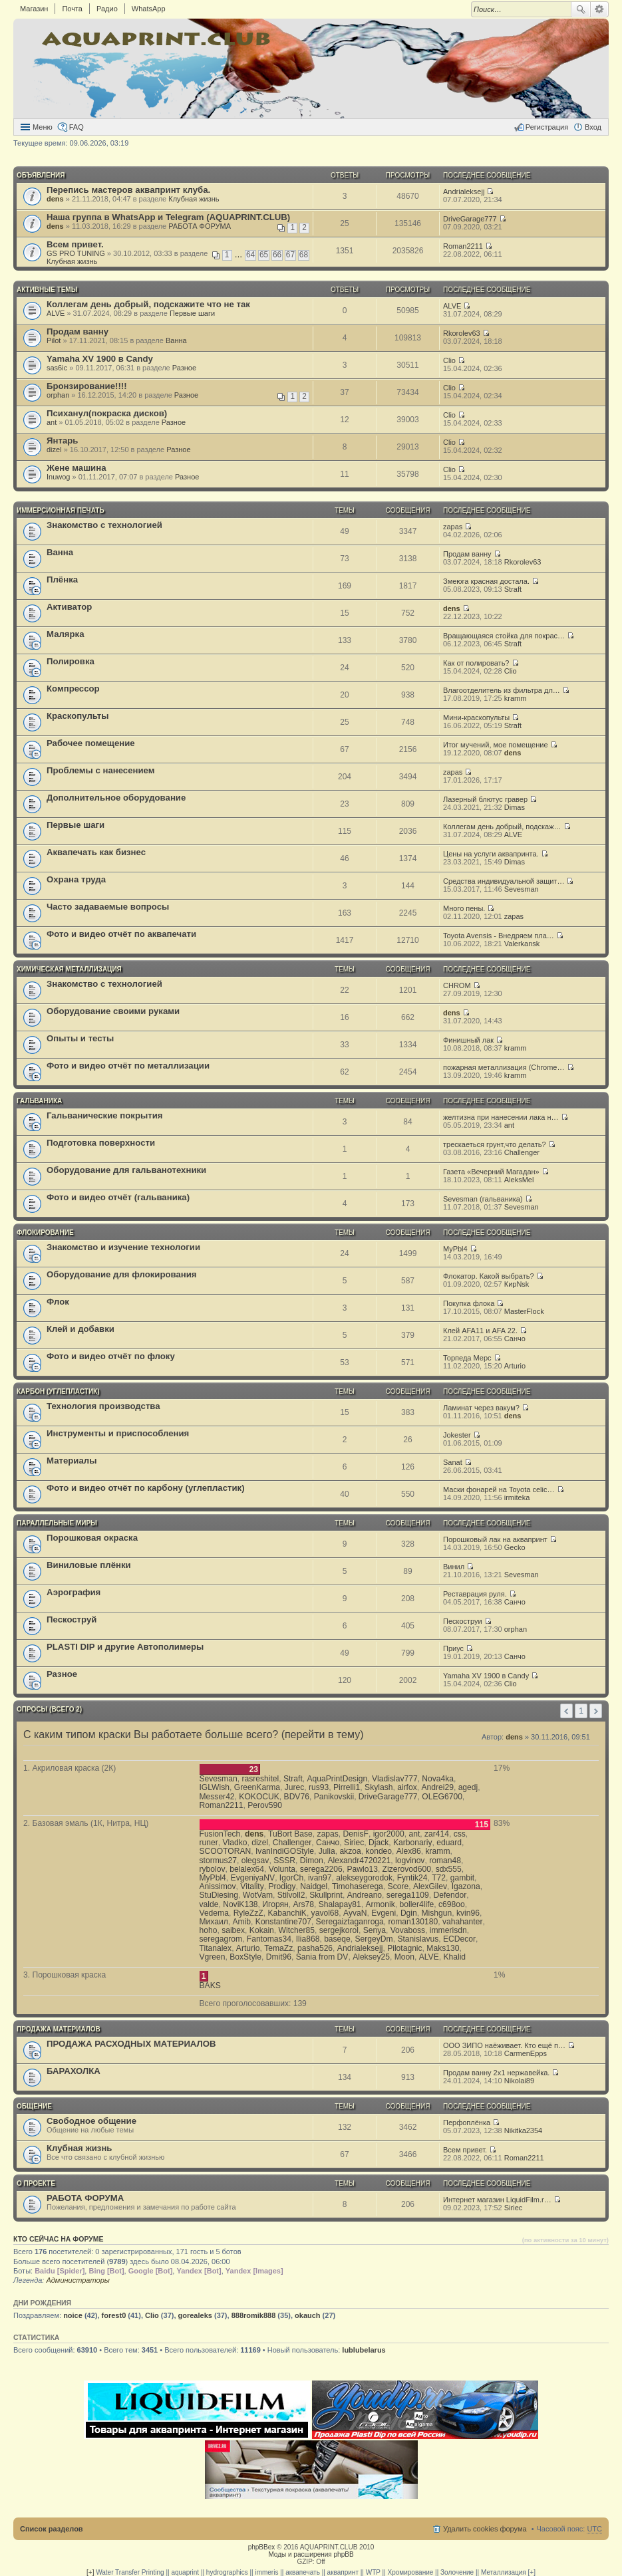  I want to click on logvinov, so click(409, 1860).